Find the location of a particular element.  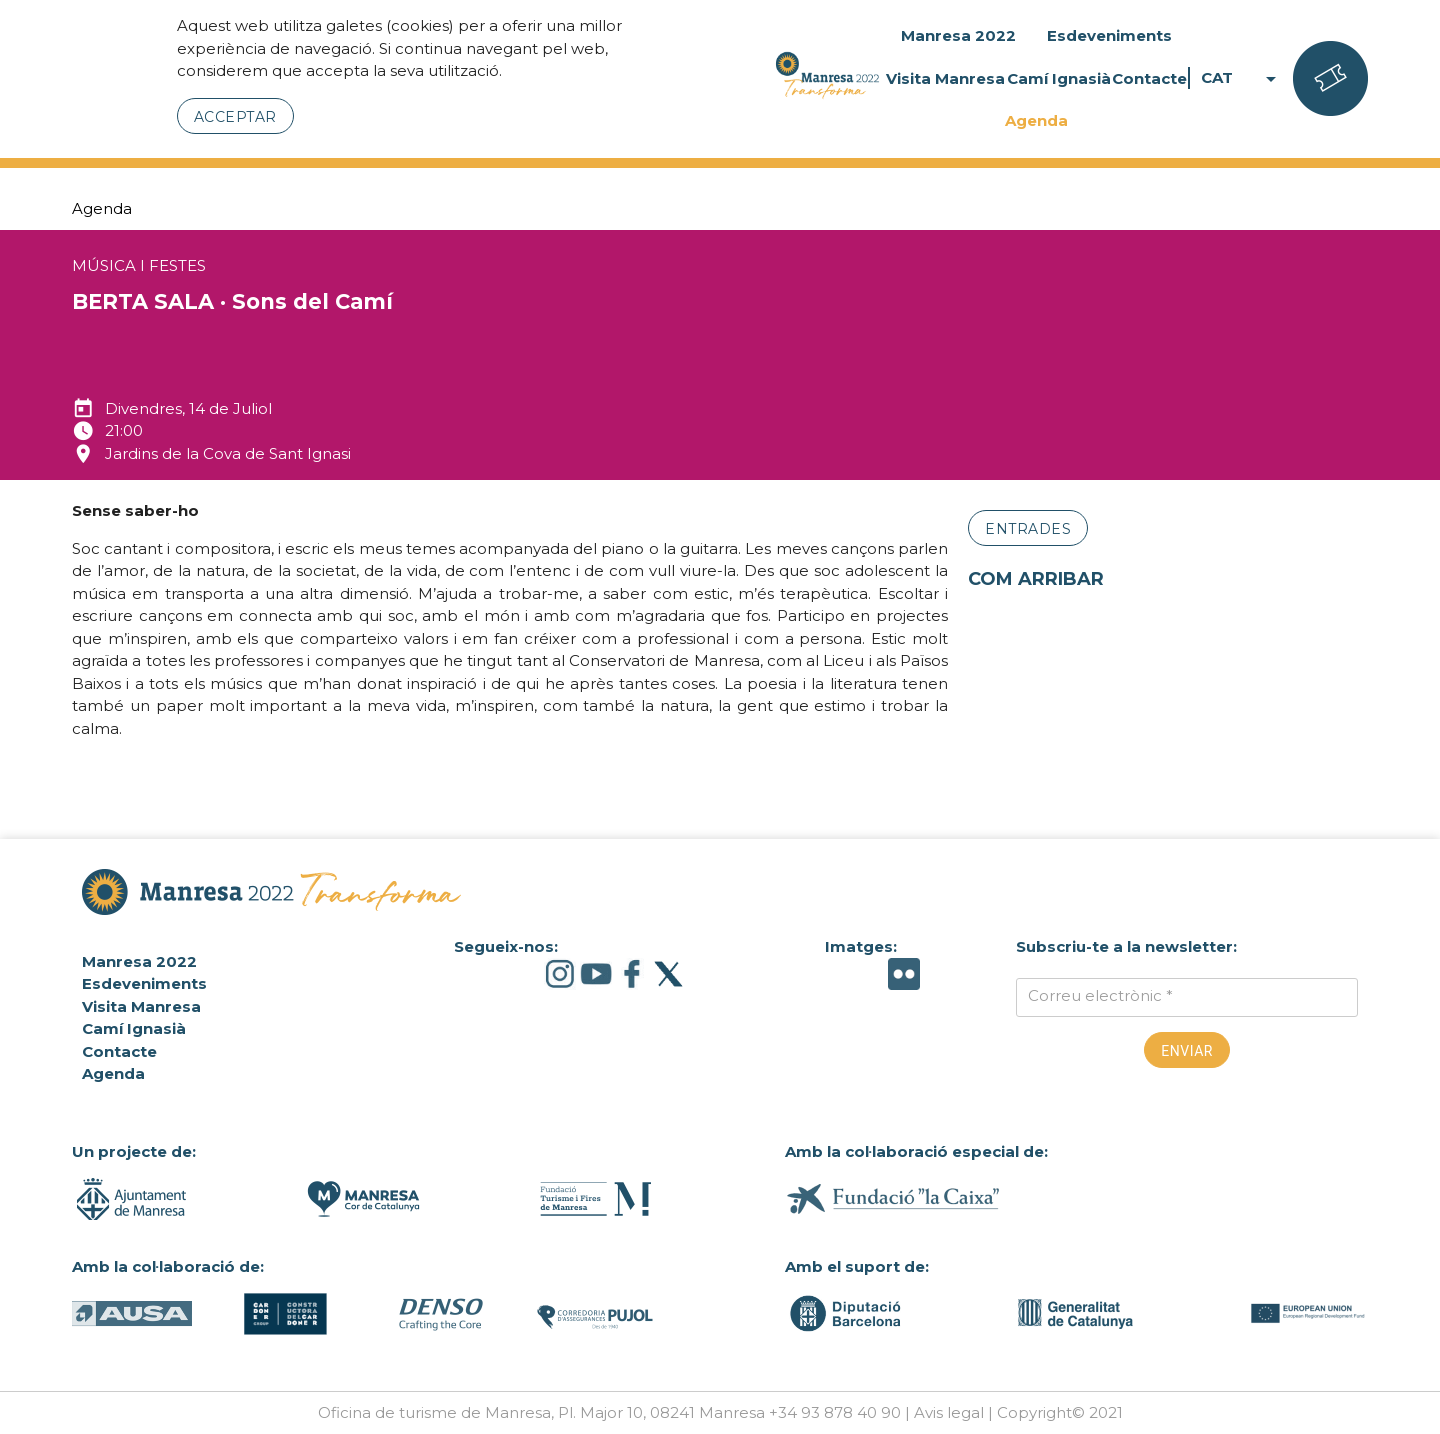

Esdeveniments is located at coordinates (1109, 35).